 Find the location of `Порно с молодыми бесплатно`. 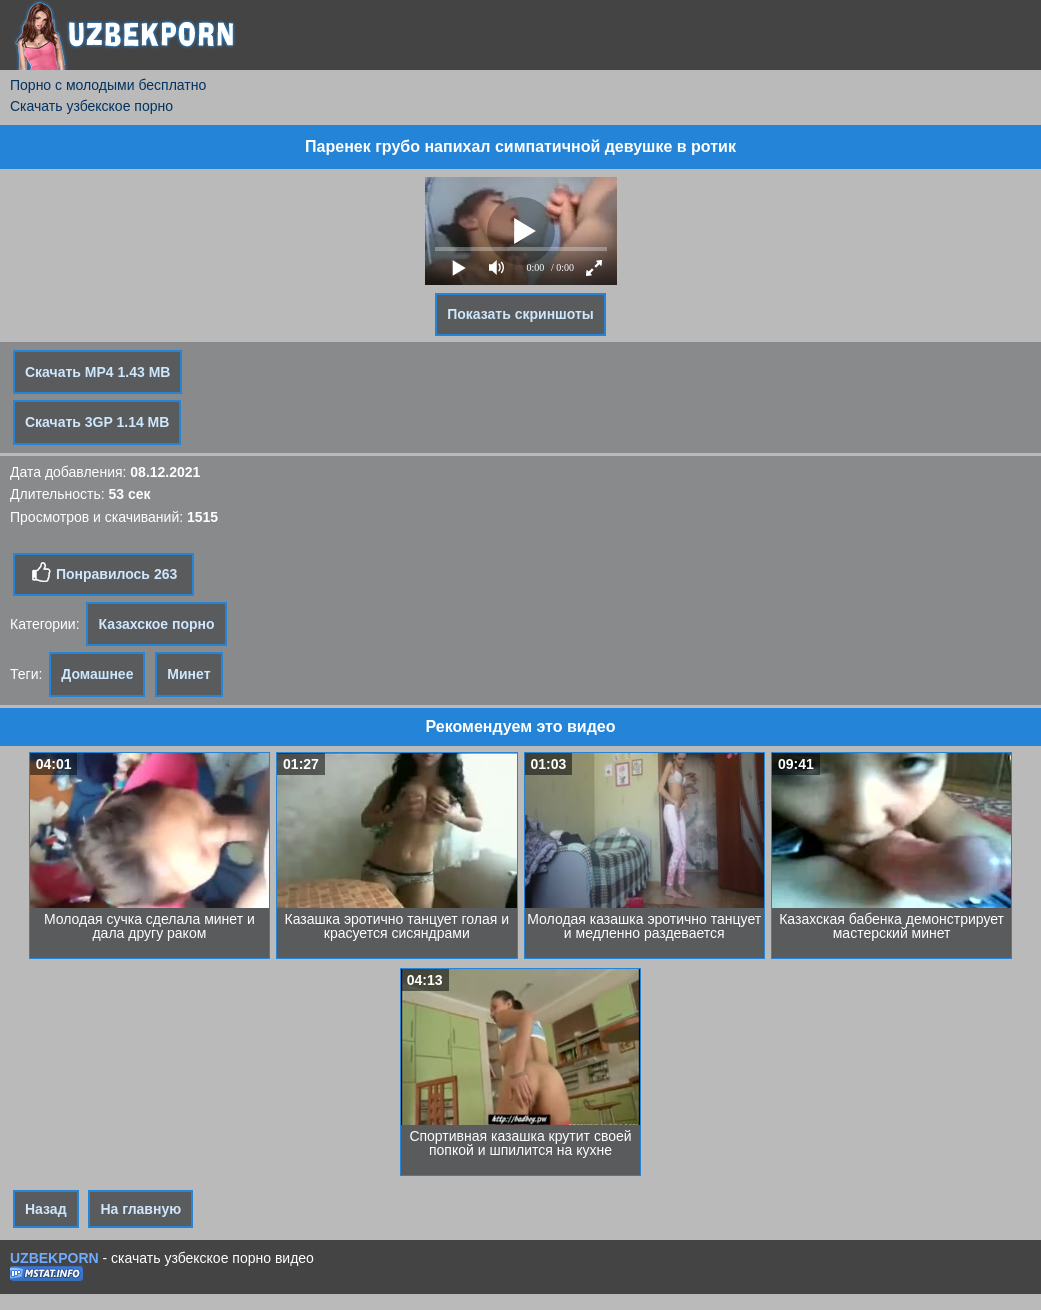

Порно с молодыми бесплатно is located at coordinates (108, 85).